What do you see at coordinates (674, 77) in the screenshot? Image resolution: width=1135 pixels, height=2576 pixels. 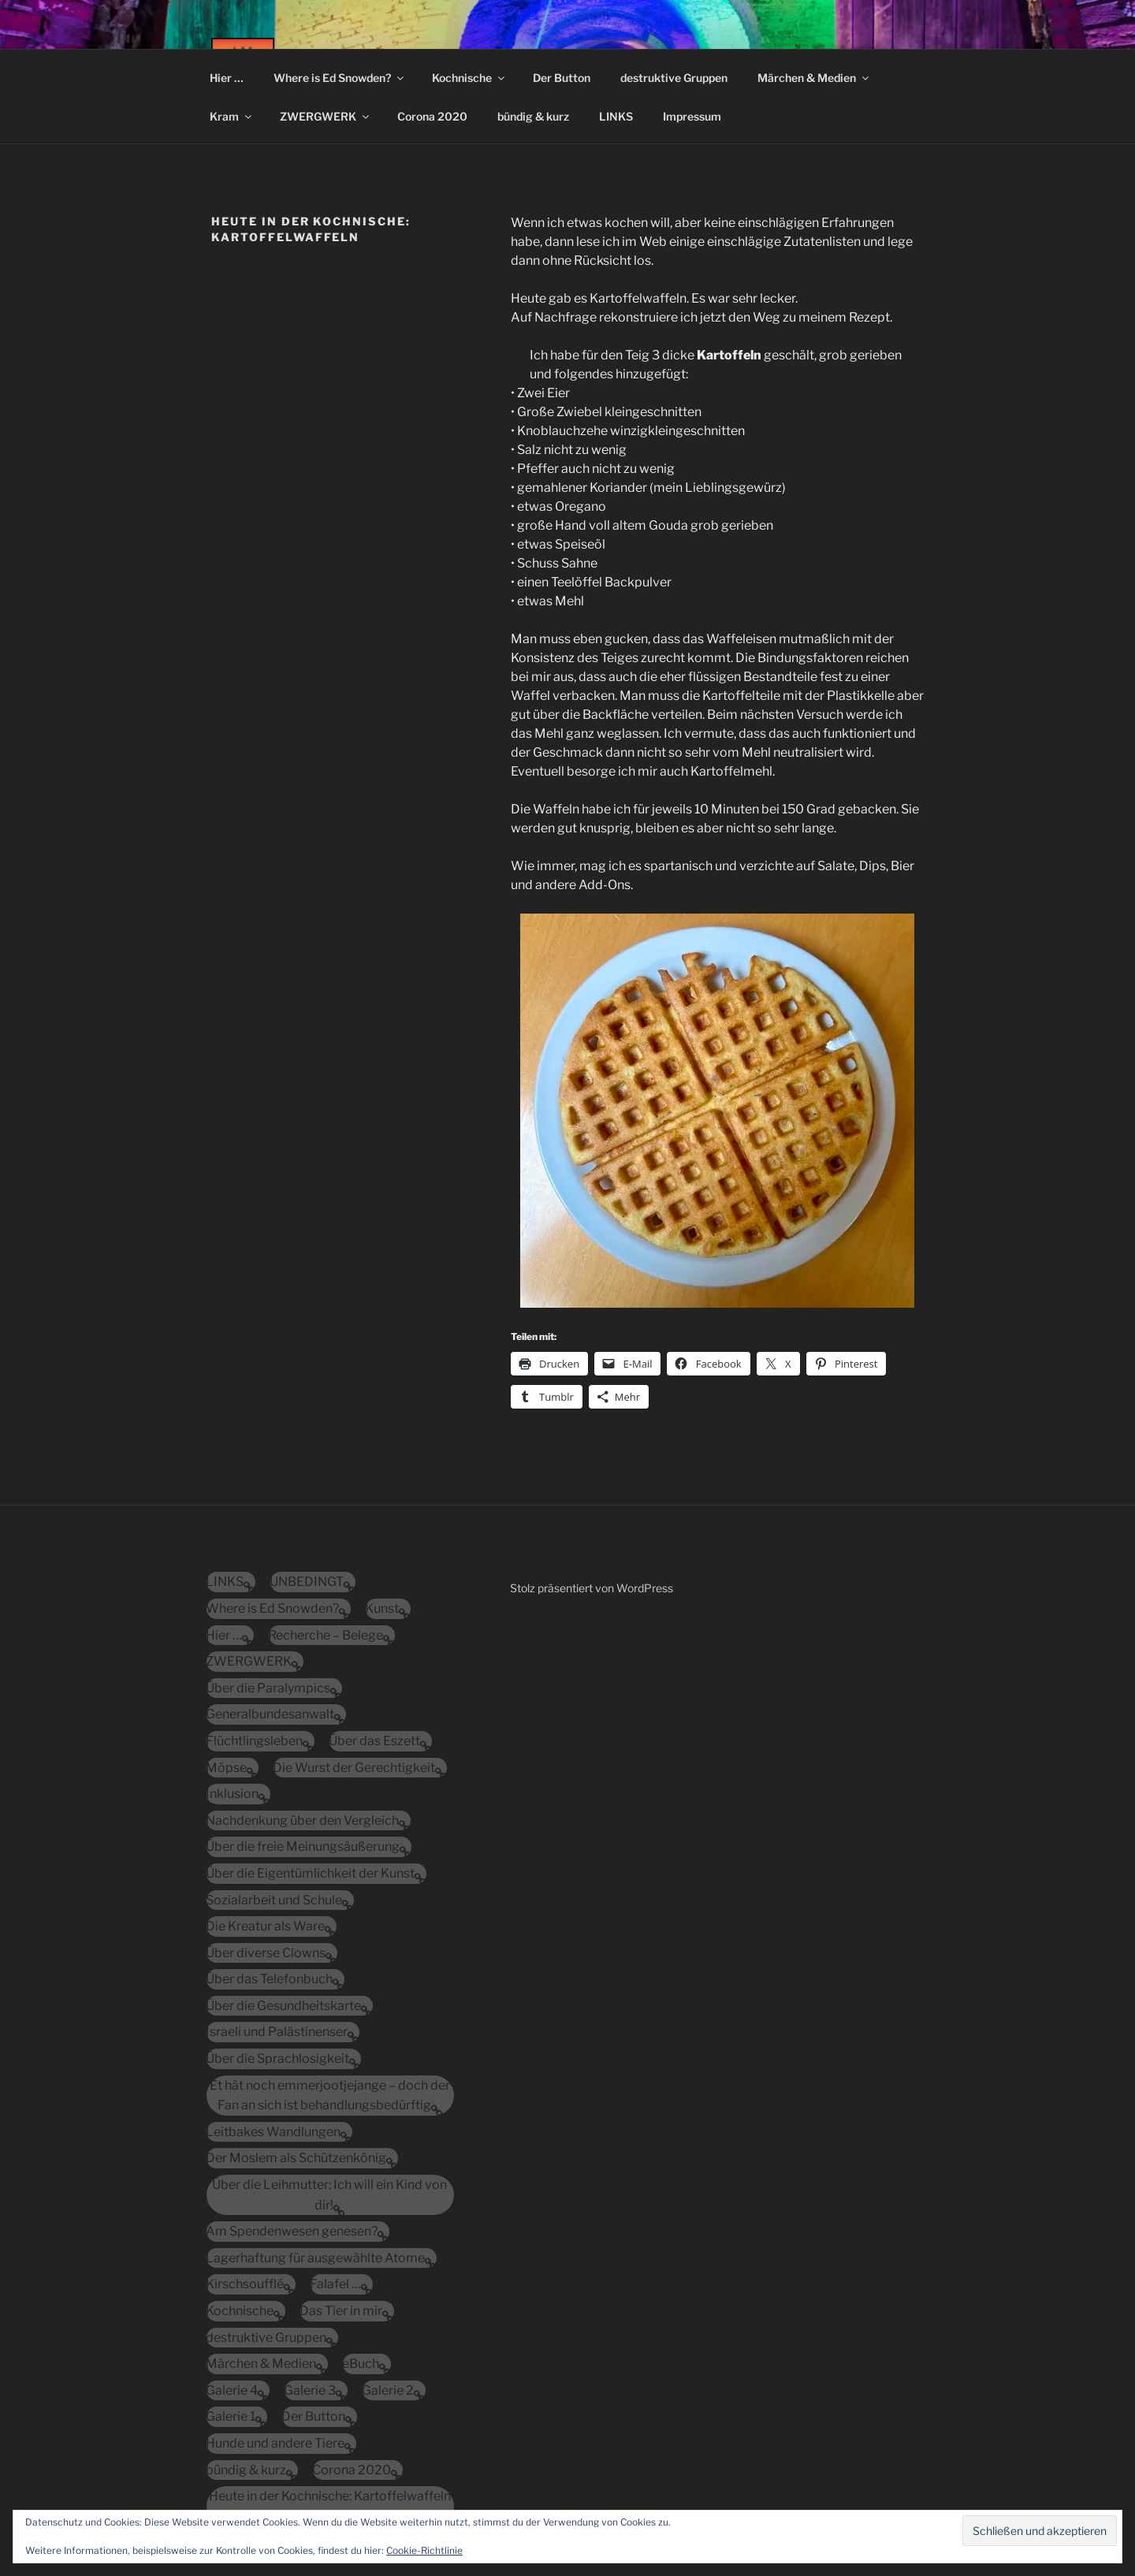 I see `destruktive Gruppen` at bounding box center [674, 77].